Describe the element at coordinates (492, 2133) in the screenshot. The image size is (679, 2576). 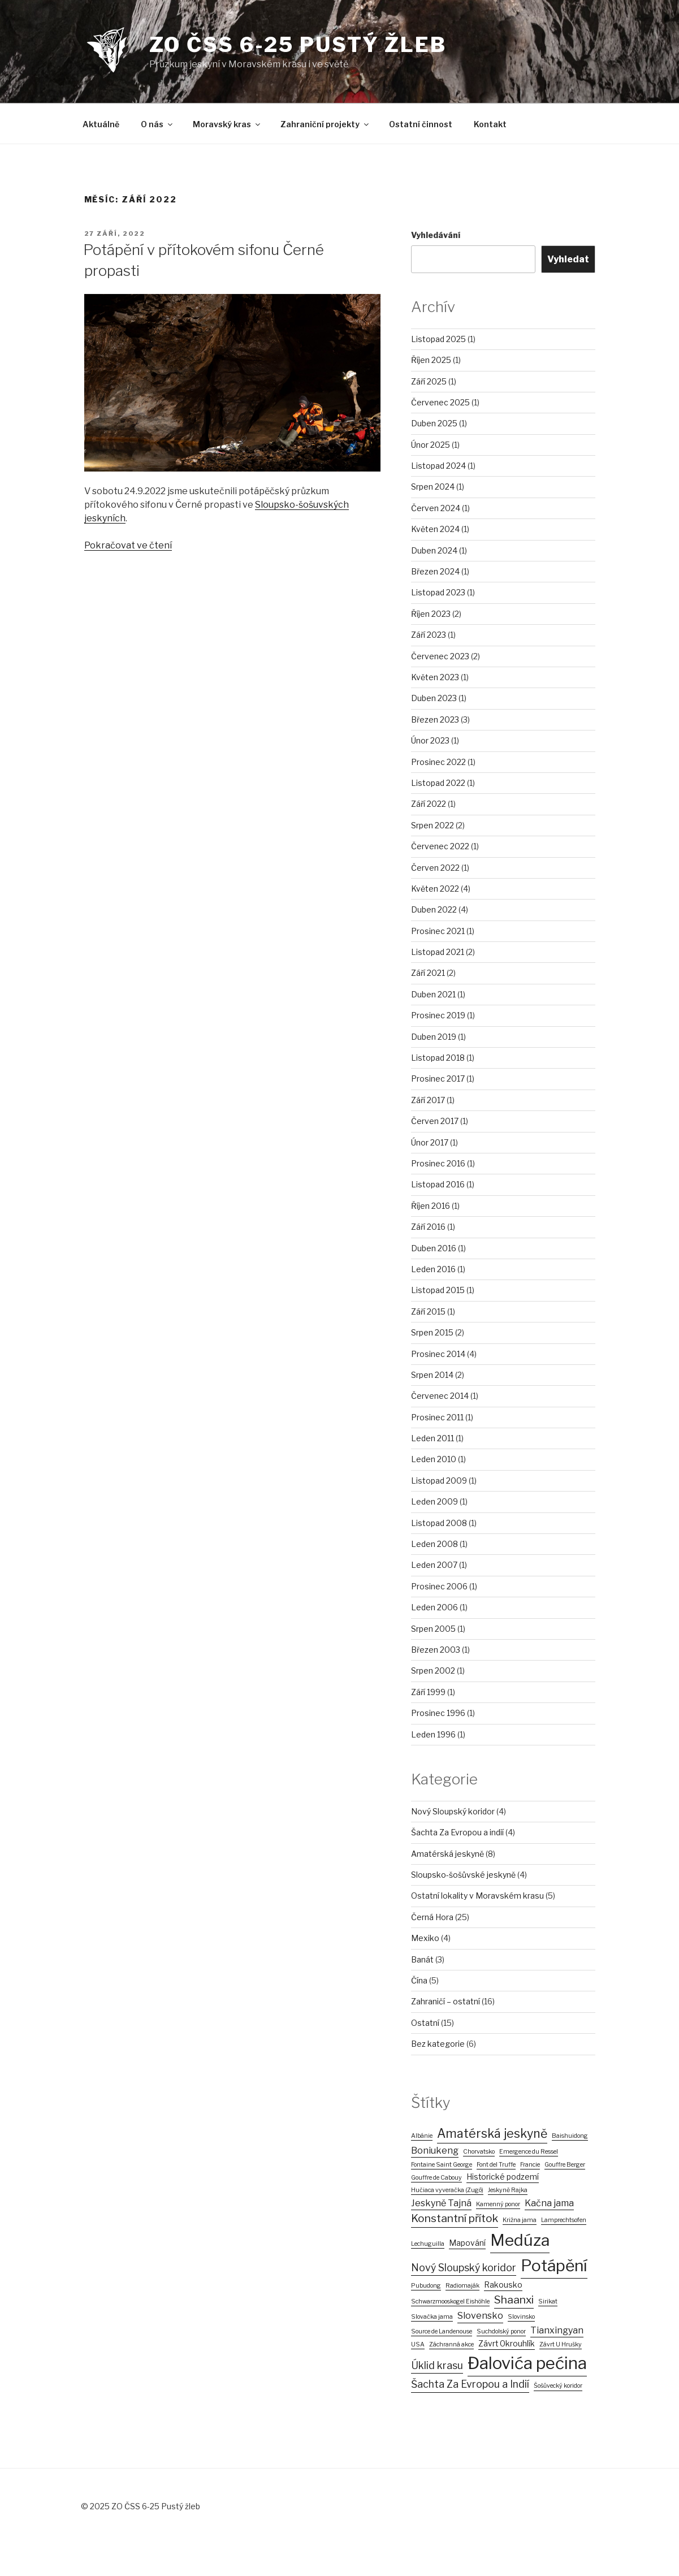
I see `Amatérská jeskyně [Amatérská jeskyně (7 položek)]` at that location.